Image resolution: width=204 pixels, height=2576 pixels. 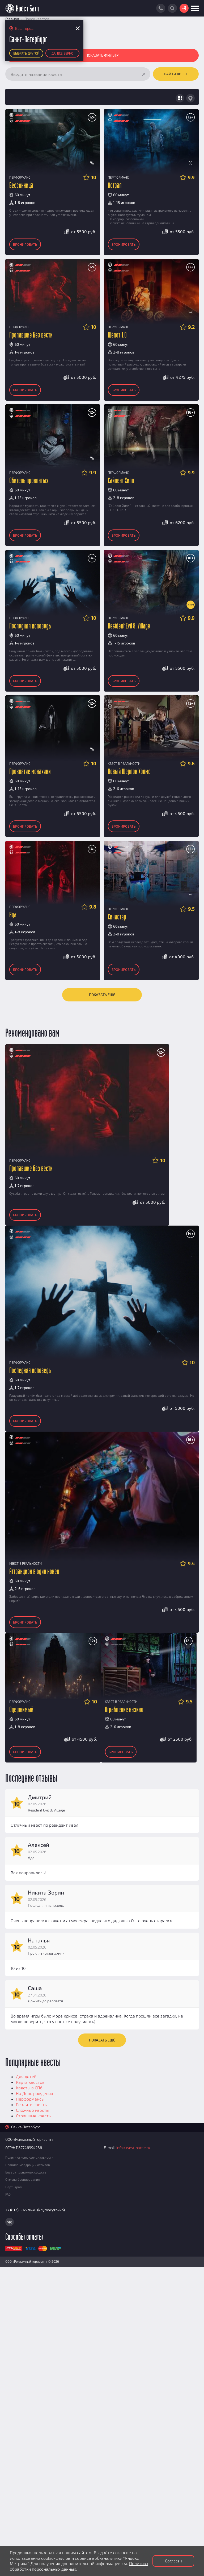 What do you see at coordinates (21, 185) in the screenshot?
I see `Бессонница` at bounding box center [21, 185].